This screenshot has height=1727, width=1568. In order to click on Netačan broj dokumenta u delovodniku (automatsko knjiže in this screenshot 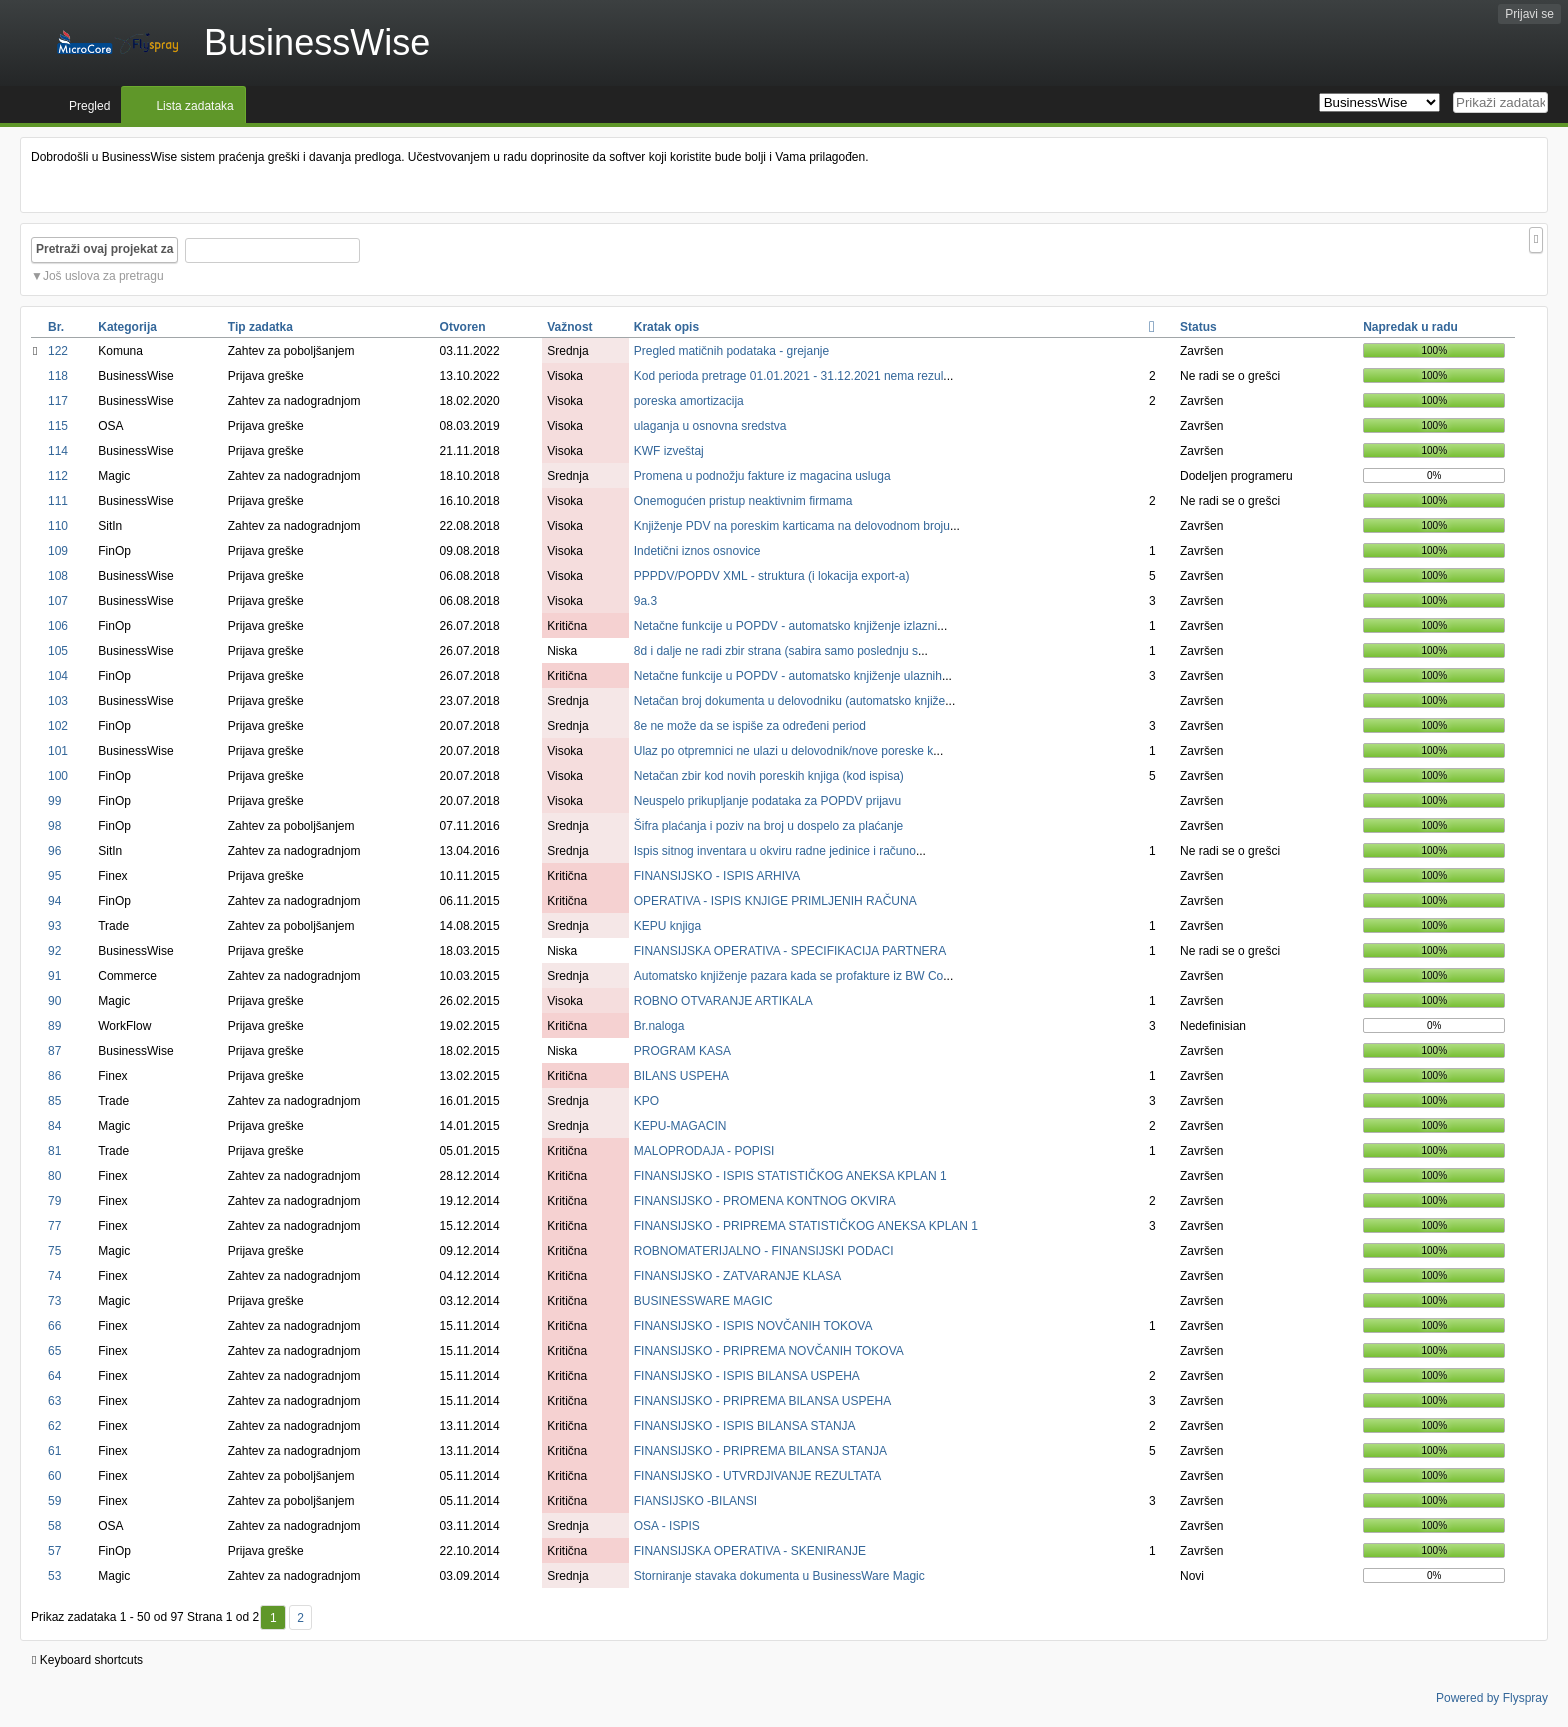, I will do `click(790, 701)`.